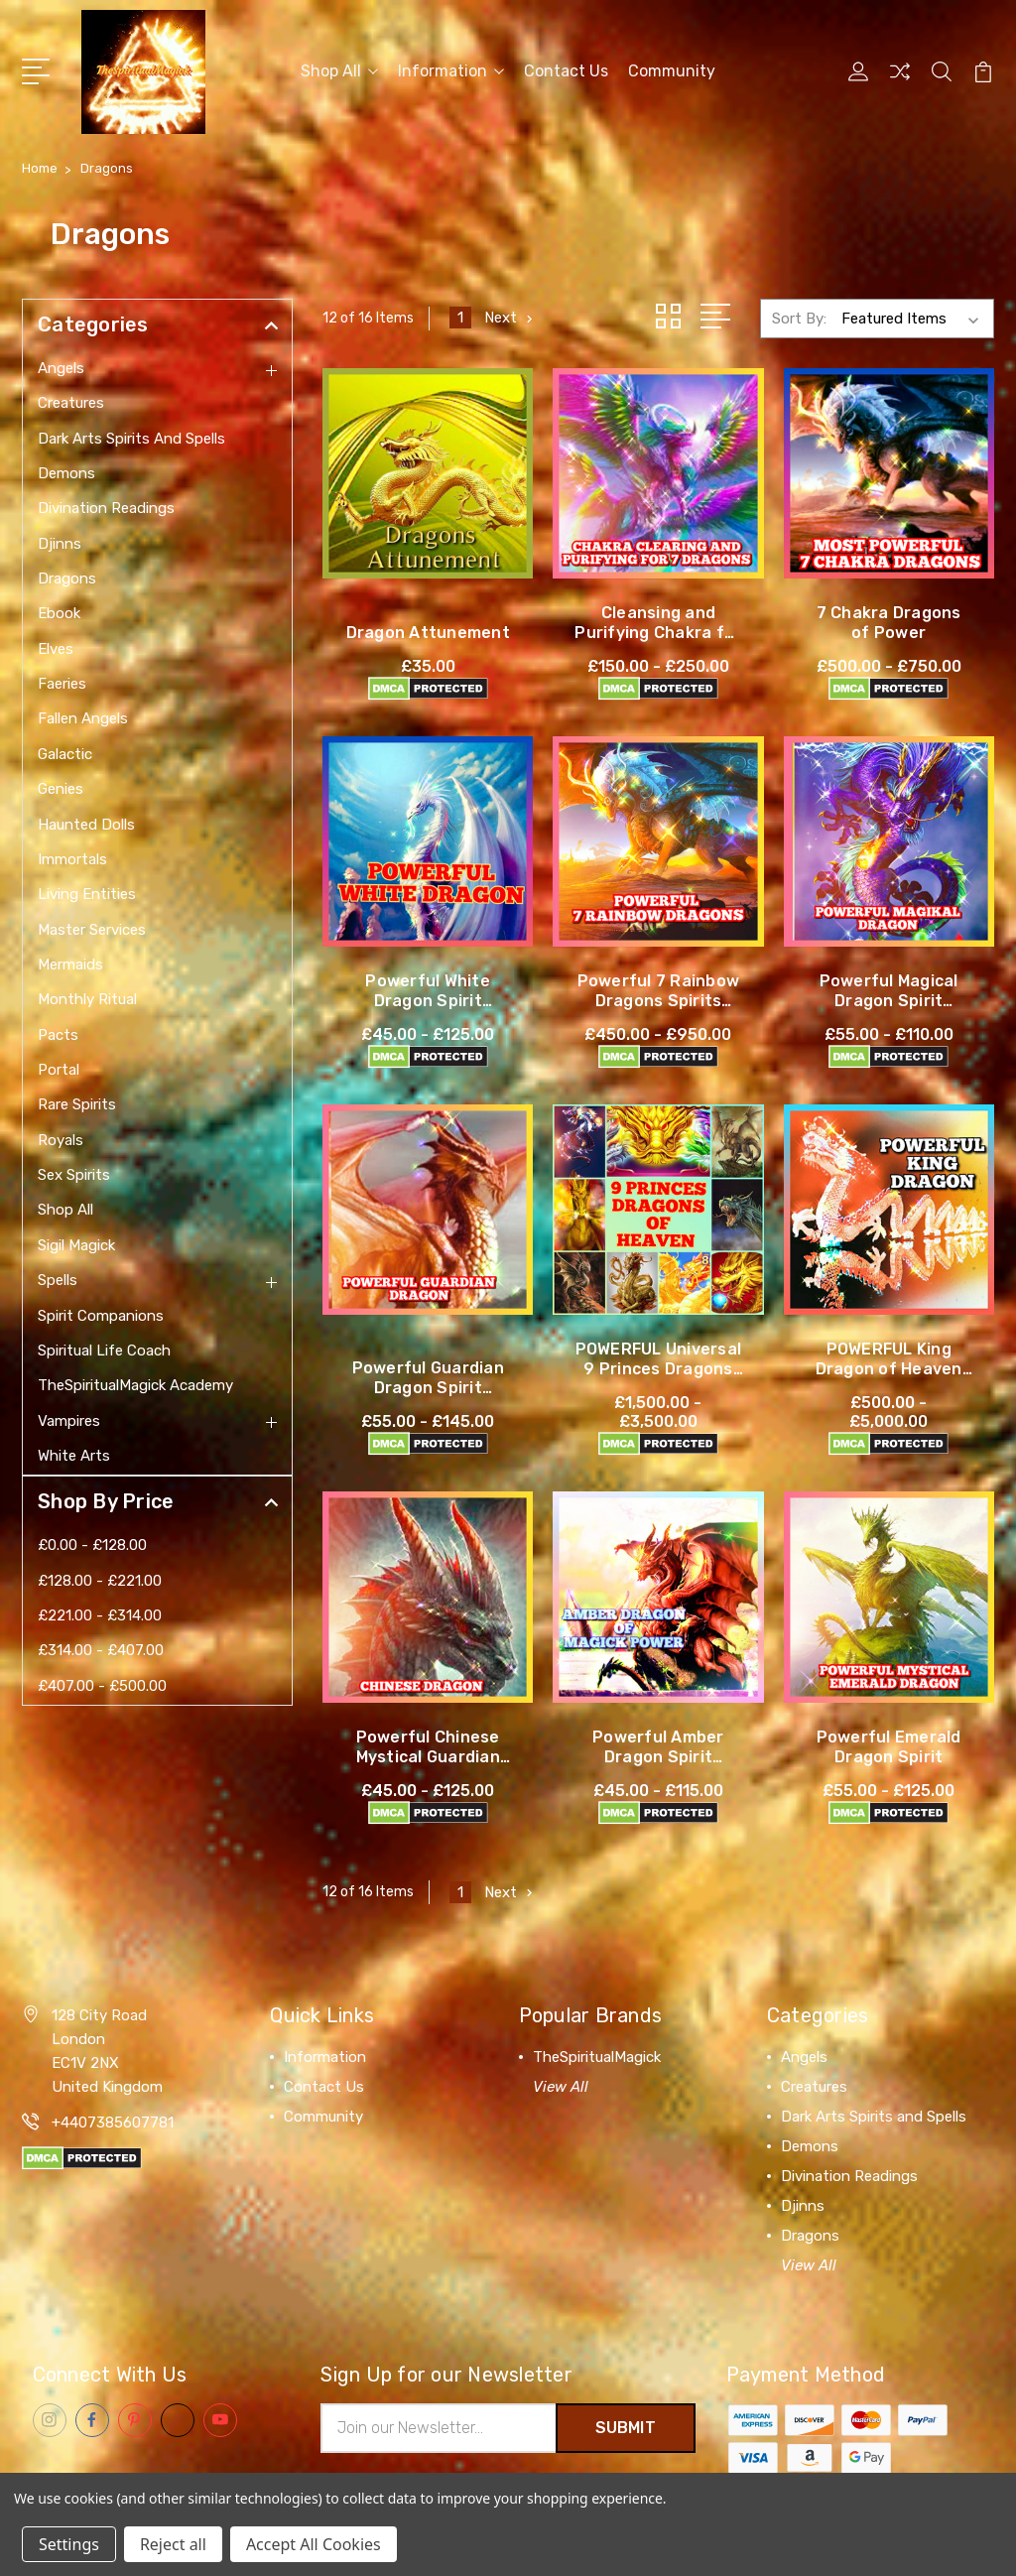 This screenshot has height=2576, width=1016. I want to click on Dragons, so click(67, 578).